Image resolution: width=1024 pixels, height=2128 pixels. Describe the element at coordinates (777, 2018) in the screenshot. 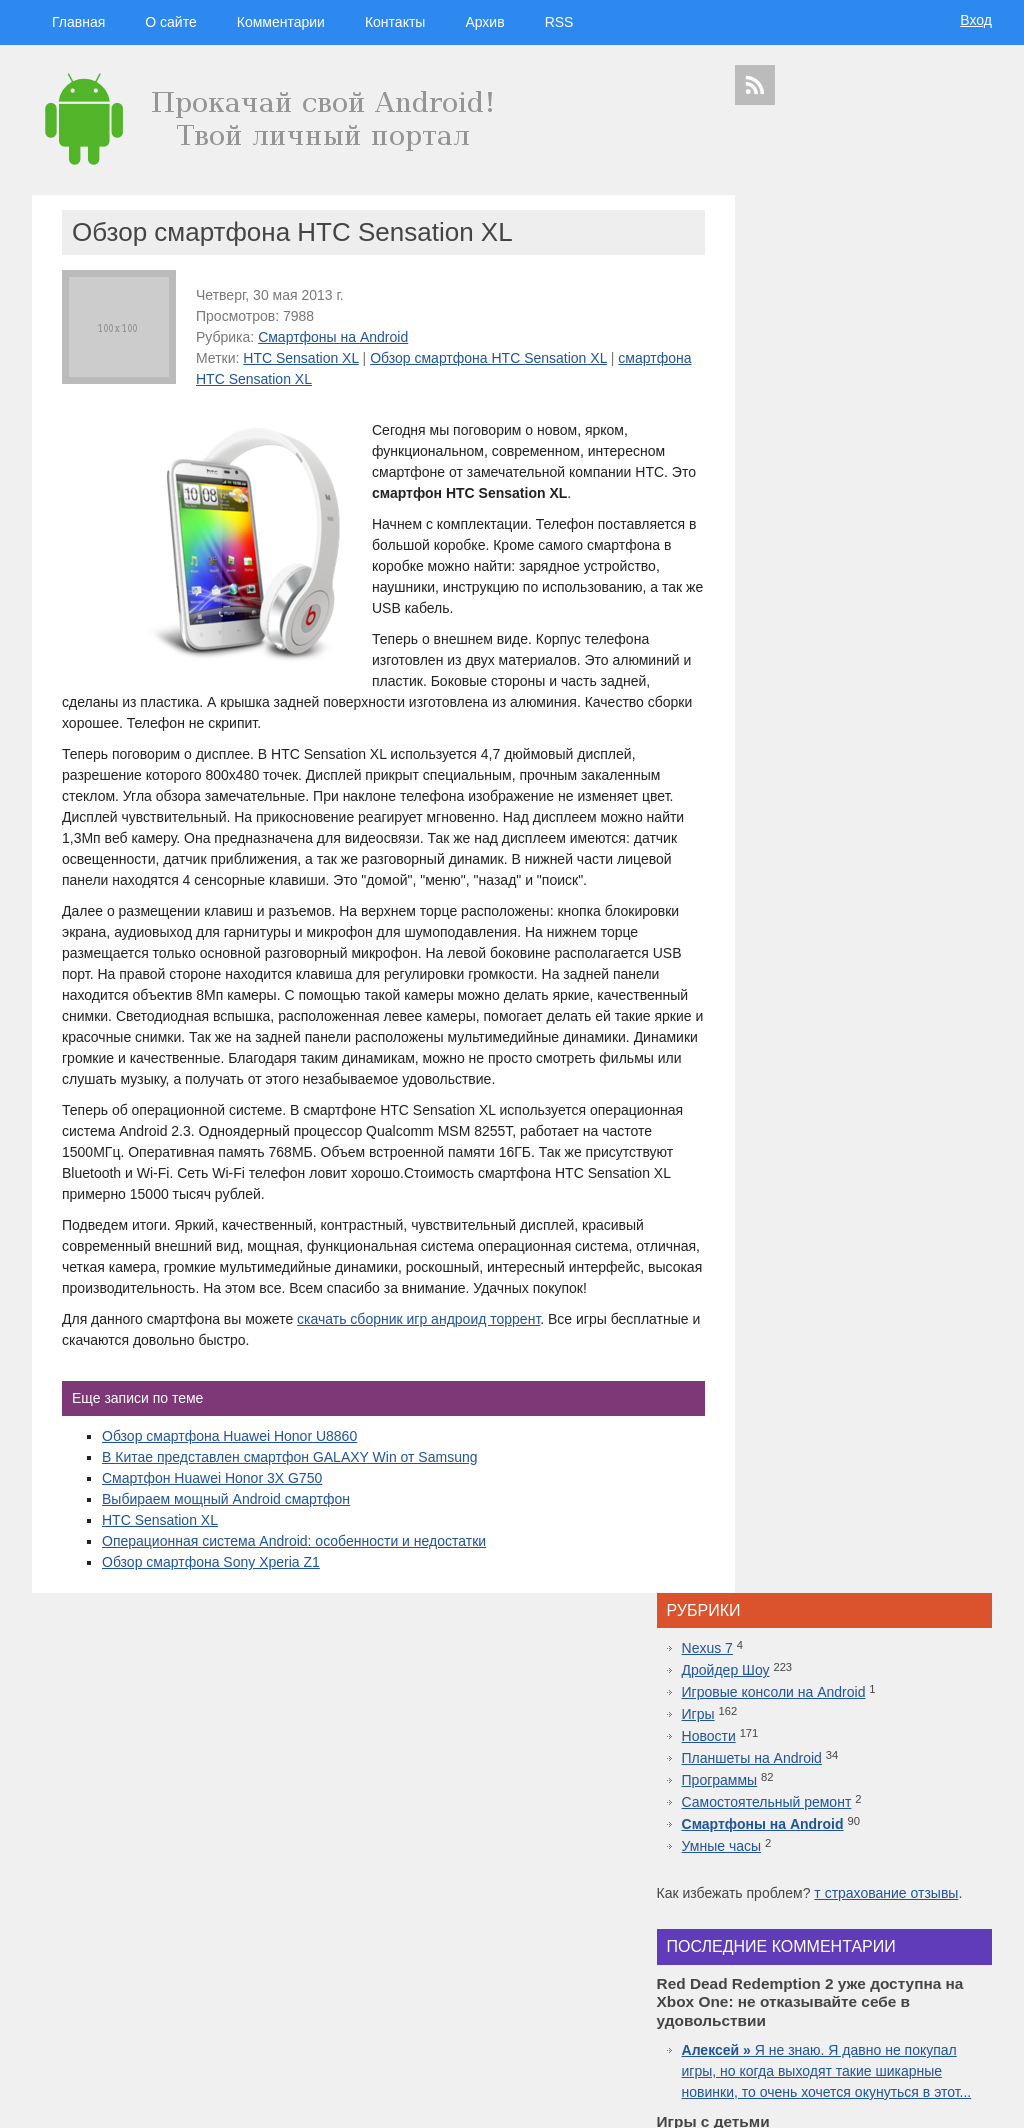

I see `Samsung Galaxy` at that location.